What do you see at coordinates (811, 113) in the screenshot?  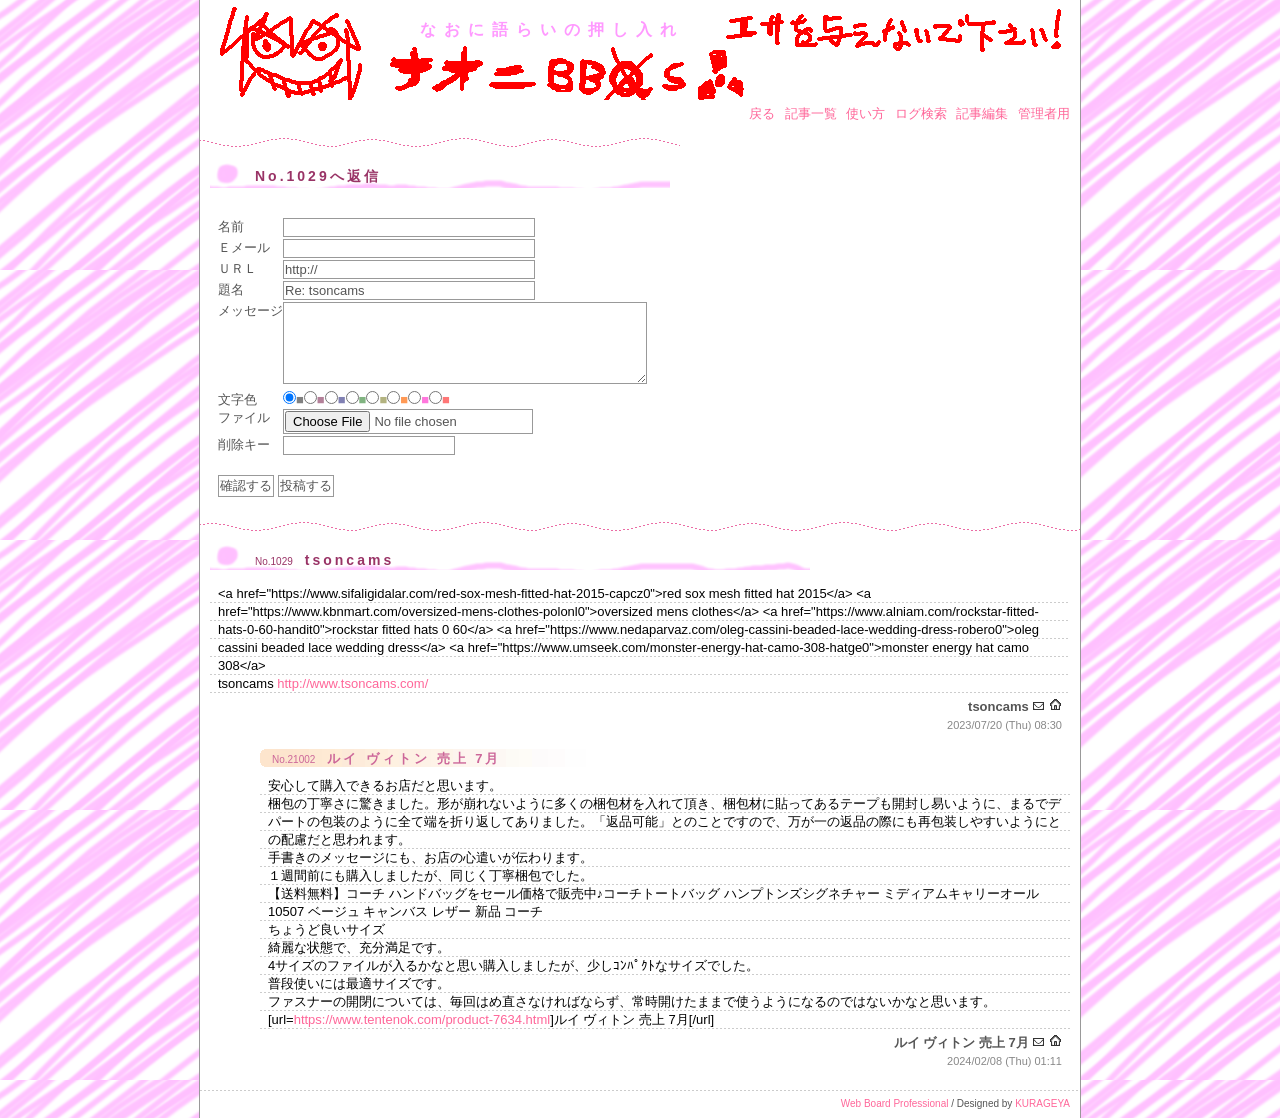 I see `記事一覧` at bounding box center [811, 113].